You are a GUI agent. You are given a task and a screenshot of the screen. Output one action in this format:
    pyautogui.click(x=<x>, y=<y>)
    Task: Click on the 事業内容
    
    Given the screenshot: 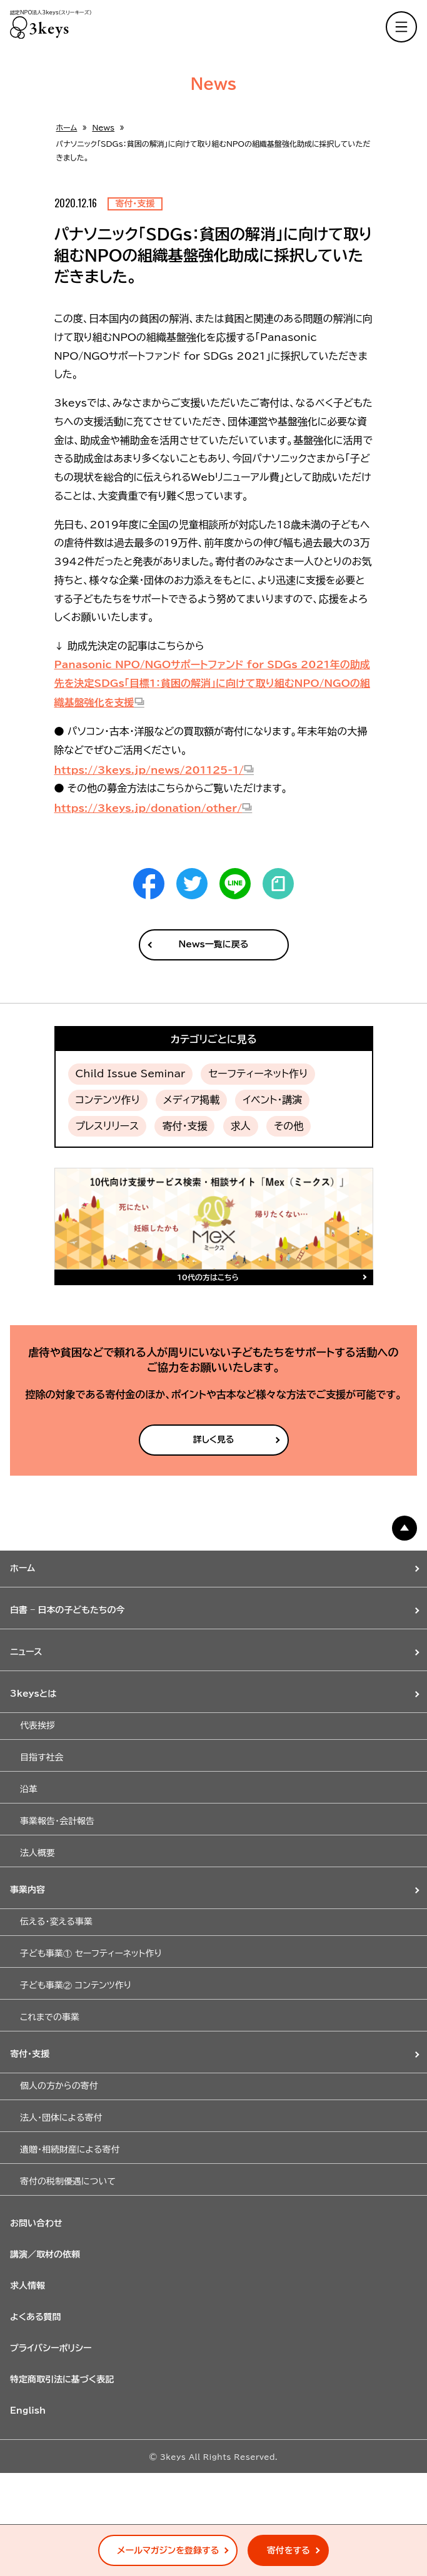 What is the action you would take?
    pyautogui.click(x=27, y=1889)
    